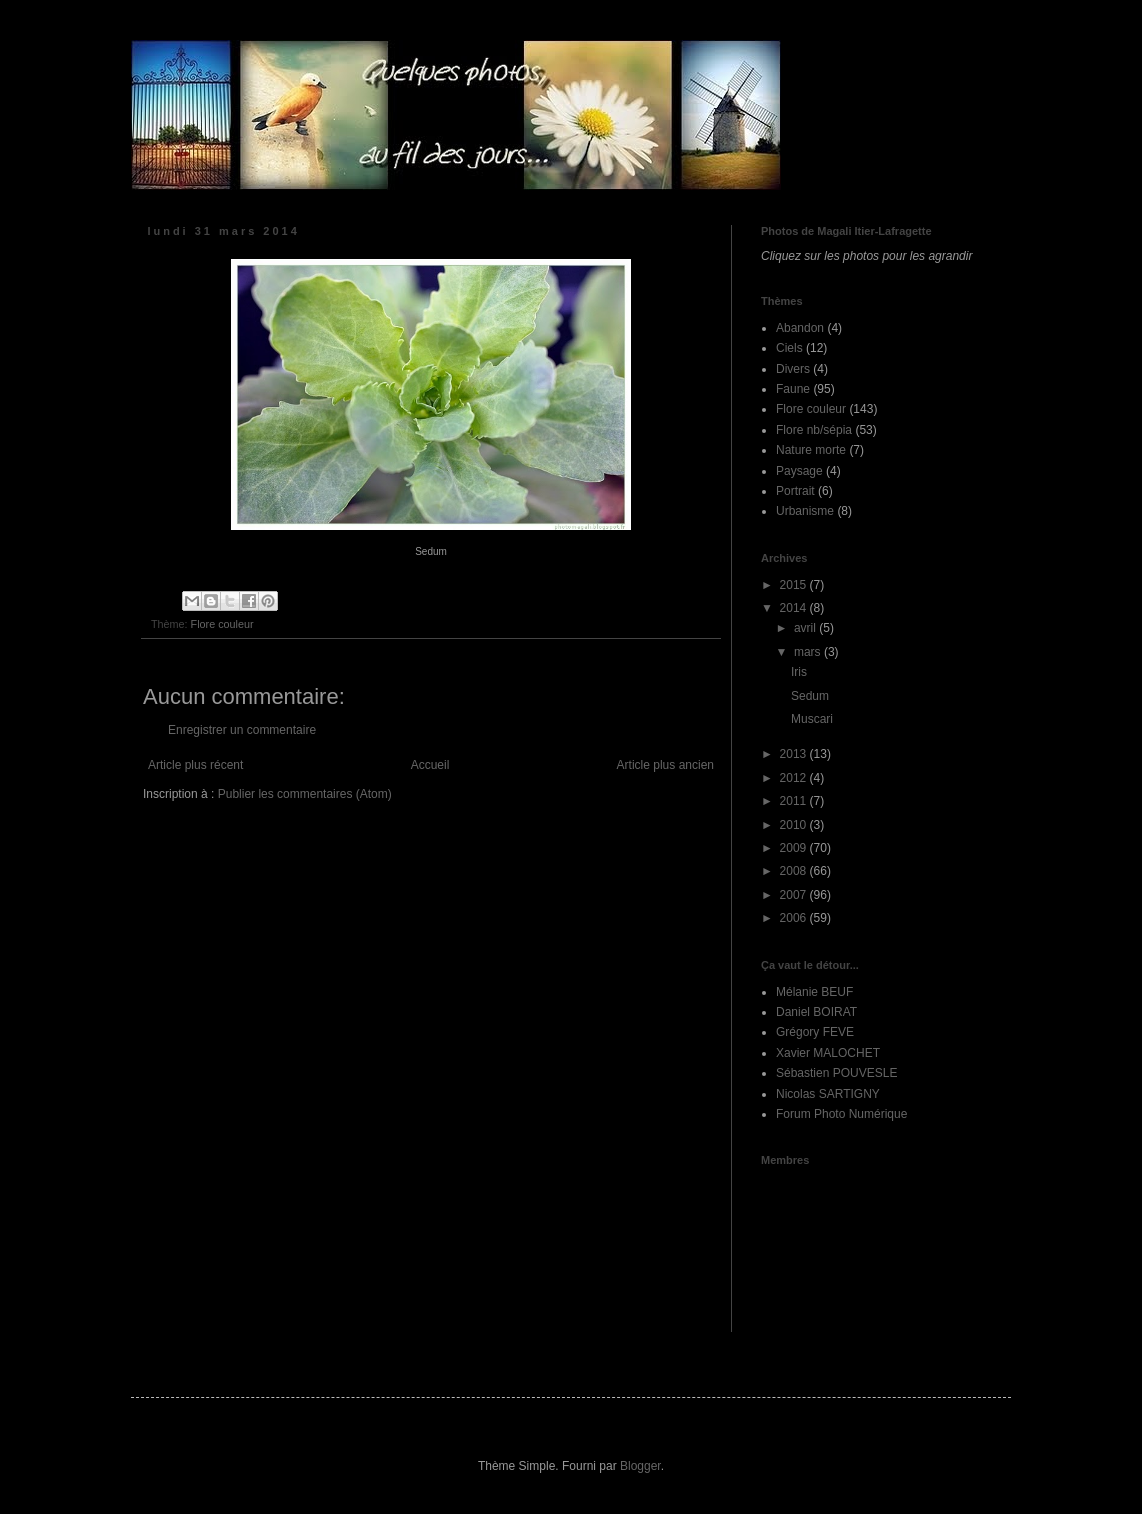 This screenshot has width=1142, height=1514. What do you see at coordinates (795, 918) in the screenshot?
I see `2006` at bounding box center [795, 918].